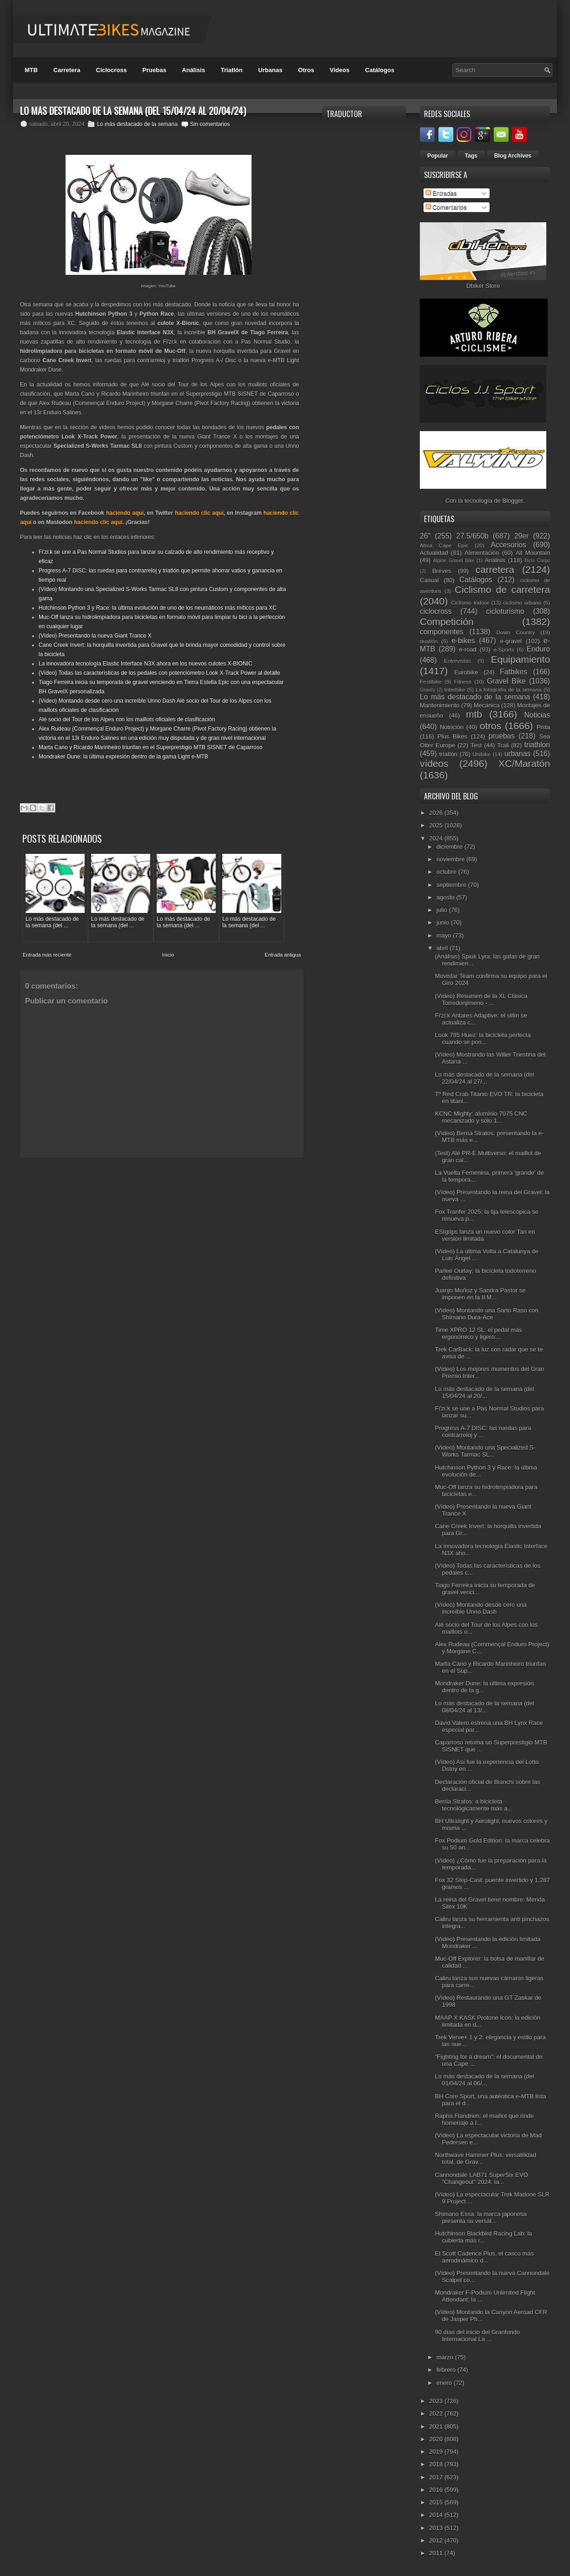 This screenshot has height=2576, width=570. I want to click on Pista, so click(543, 727).